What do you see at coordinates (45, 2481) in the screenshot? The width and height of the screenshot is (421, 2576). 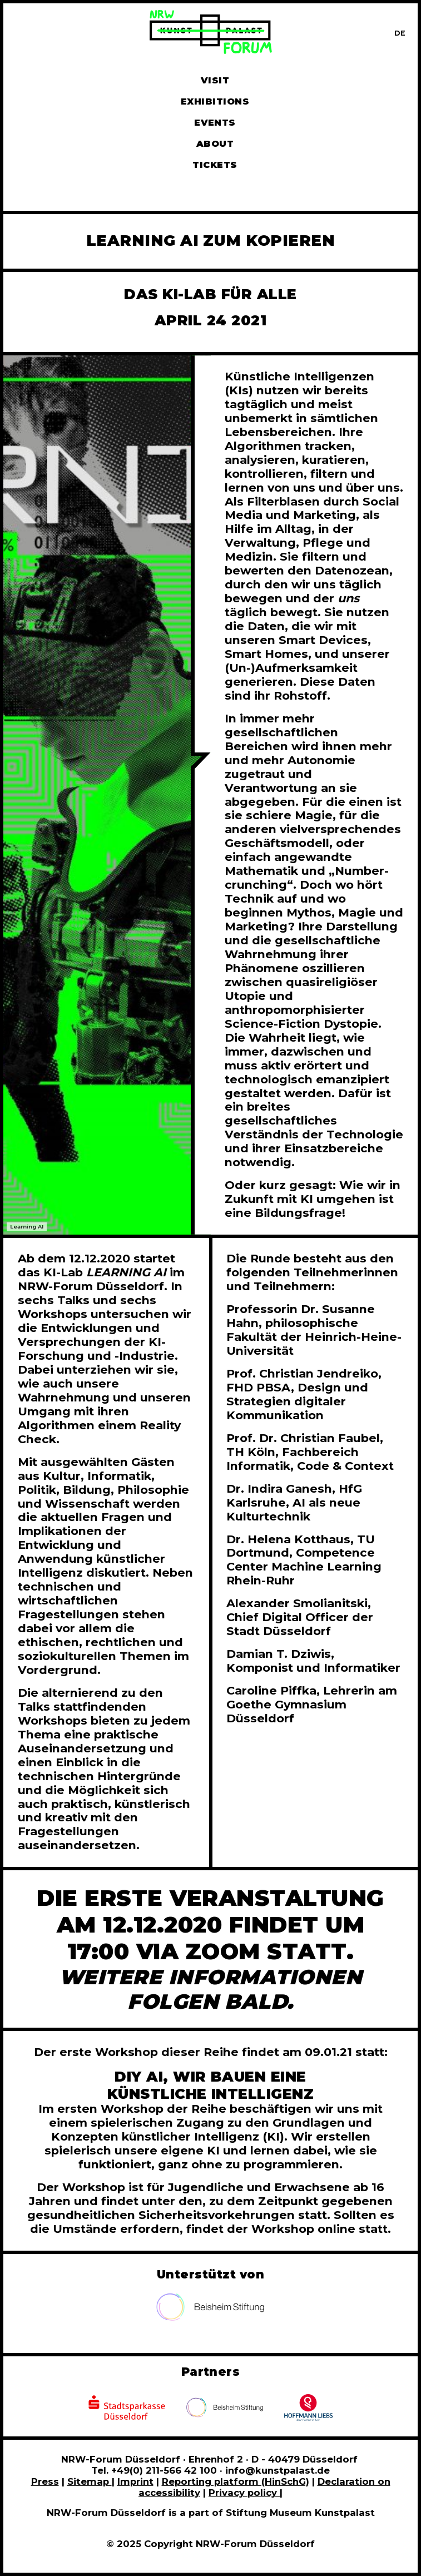 I see `Press` at bounding box center [45, 2481].